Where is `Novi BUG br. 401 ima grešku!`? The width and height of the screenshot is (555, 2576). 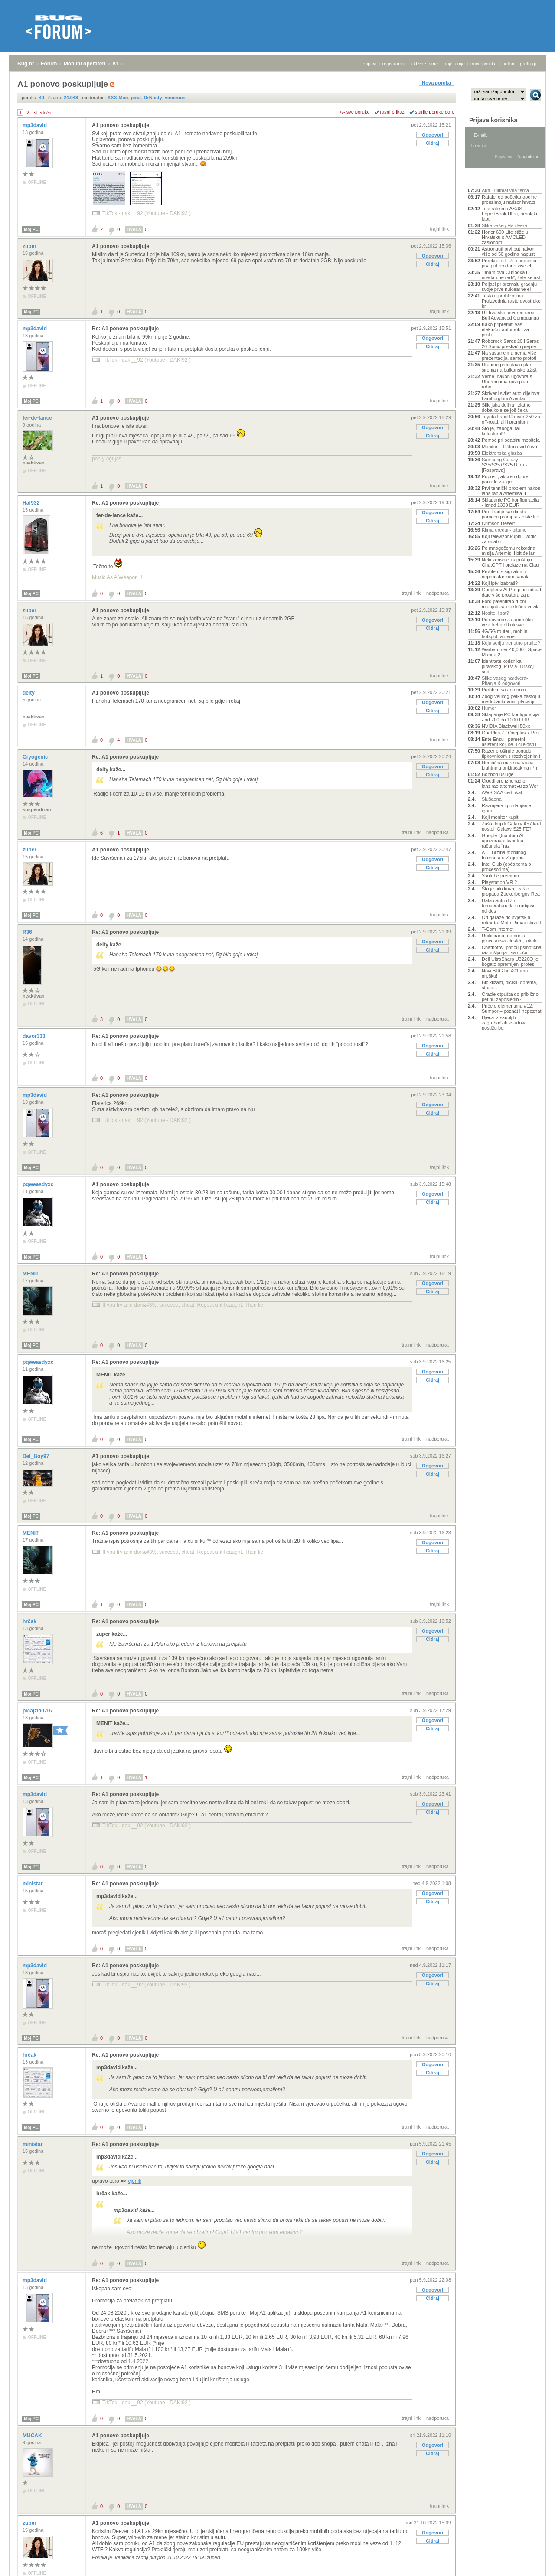 Novi BUG br. 401 ima grešku! is located at coordinates (505, 973).